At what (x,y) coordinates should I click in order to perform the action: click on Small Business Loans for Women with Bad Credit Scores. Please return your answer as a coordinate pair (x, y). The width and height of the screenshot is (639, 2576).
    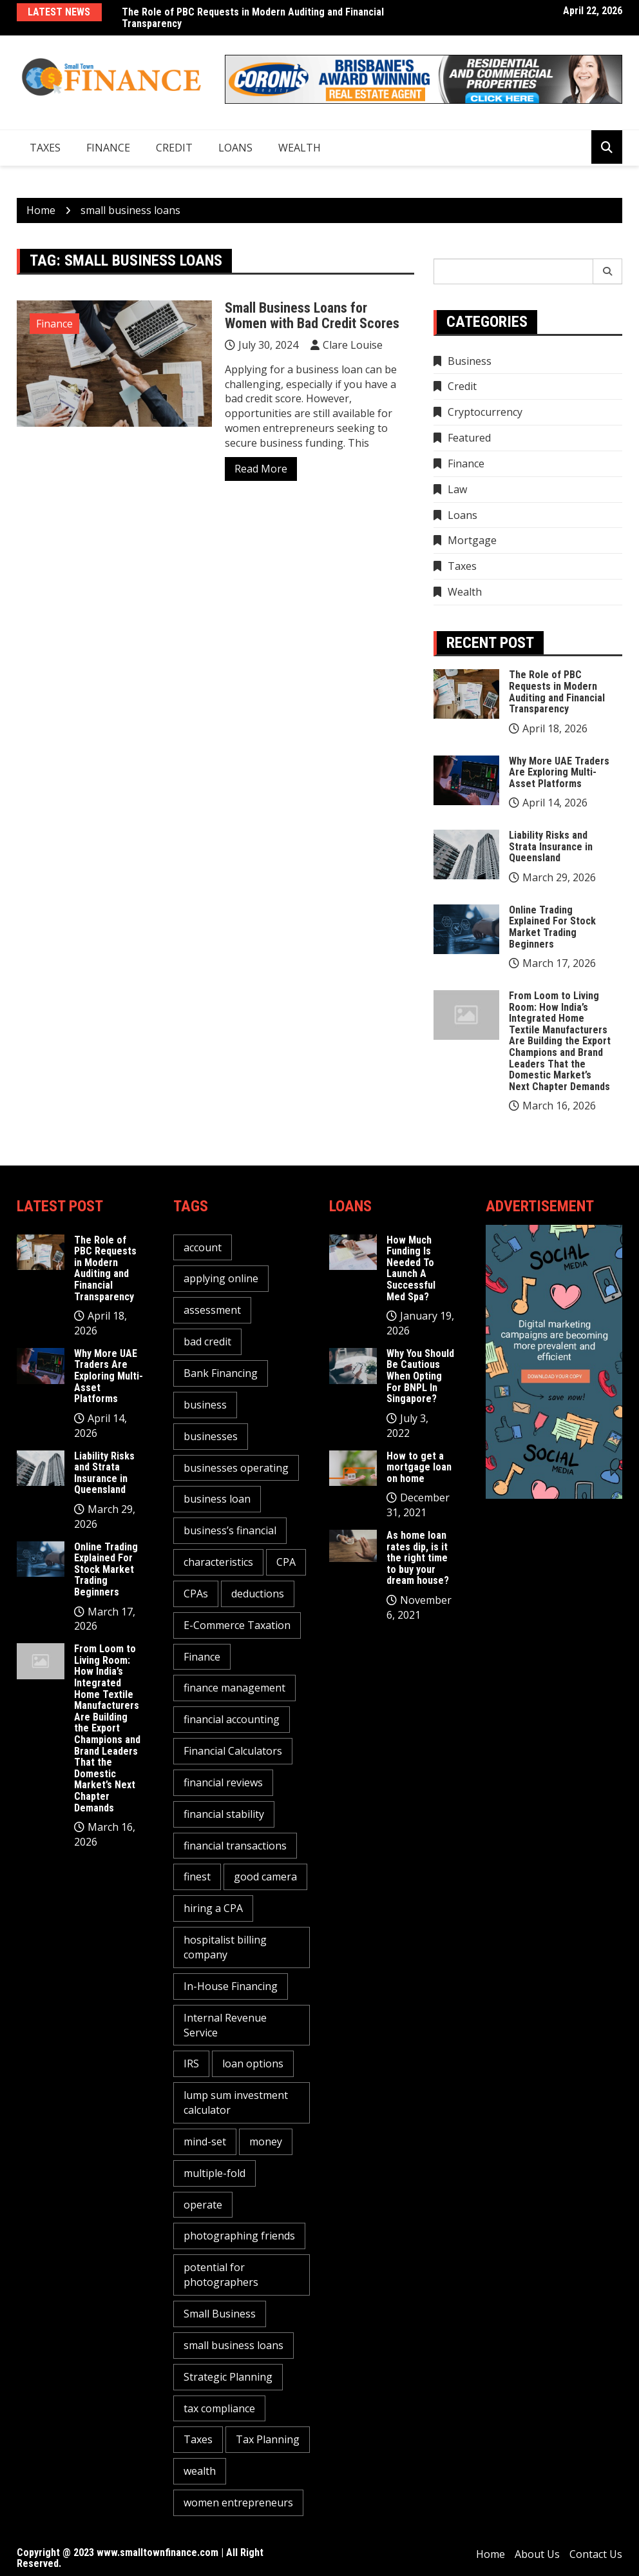
    Looking at the image, I should click on (312, 315).